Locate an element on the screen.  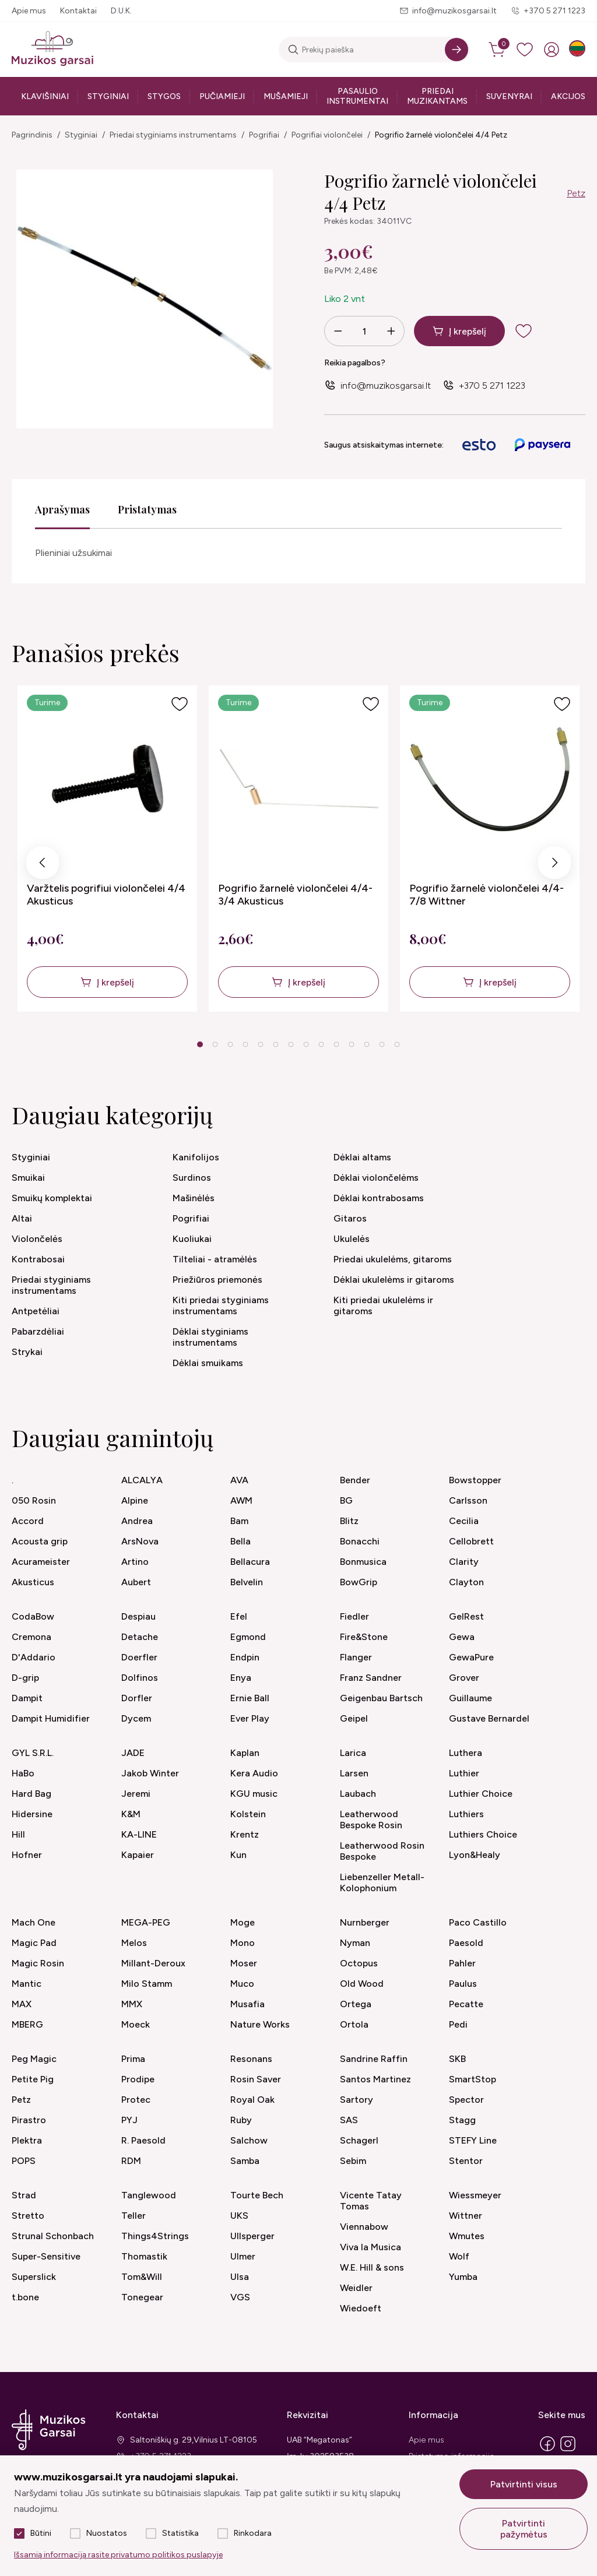
KGU music is located at coordinates (254, 1793).